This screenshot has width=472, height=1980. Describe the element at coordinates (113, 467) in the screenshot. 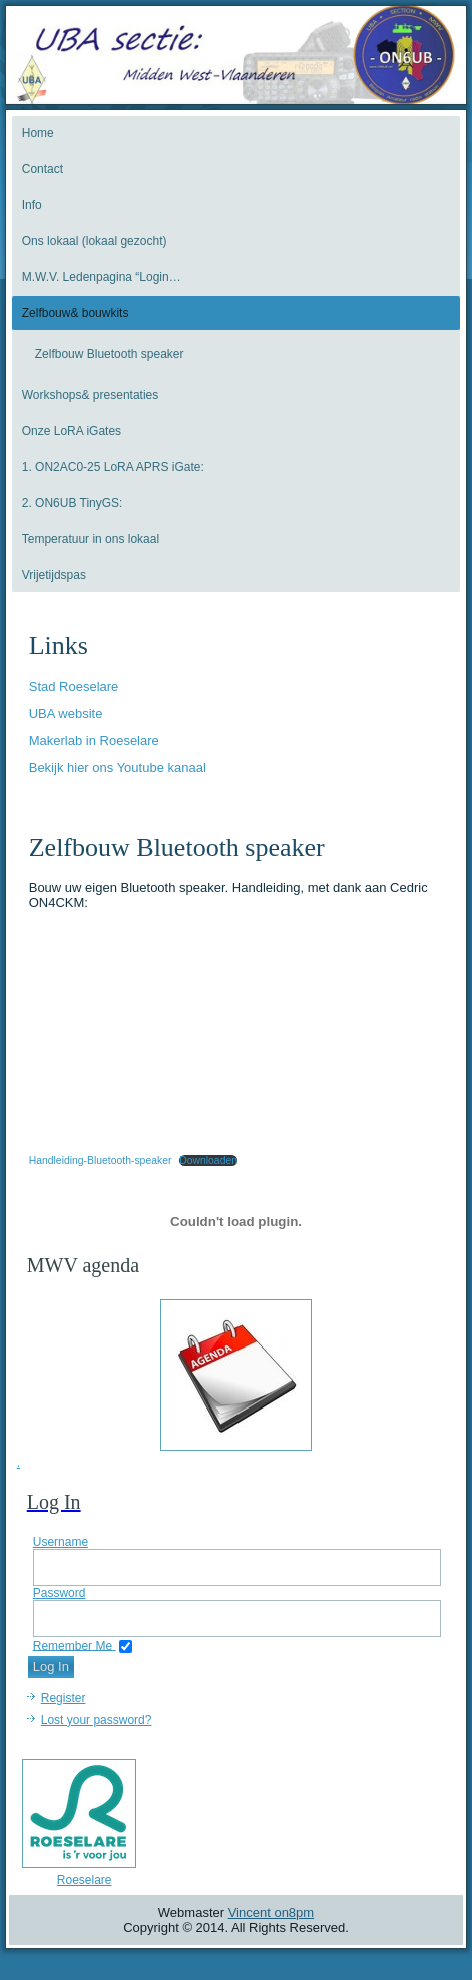

I see `1. ON2AC0-25 LoRA APRS iGate:` at that location.